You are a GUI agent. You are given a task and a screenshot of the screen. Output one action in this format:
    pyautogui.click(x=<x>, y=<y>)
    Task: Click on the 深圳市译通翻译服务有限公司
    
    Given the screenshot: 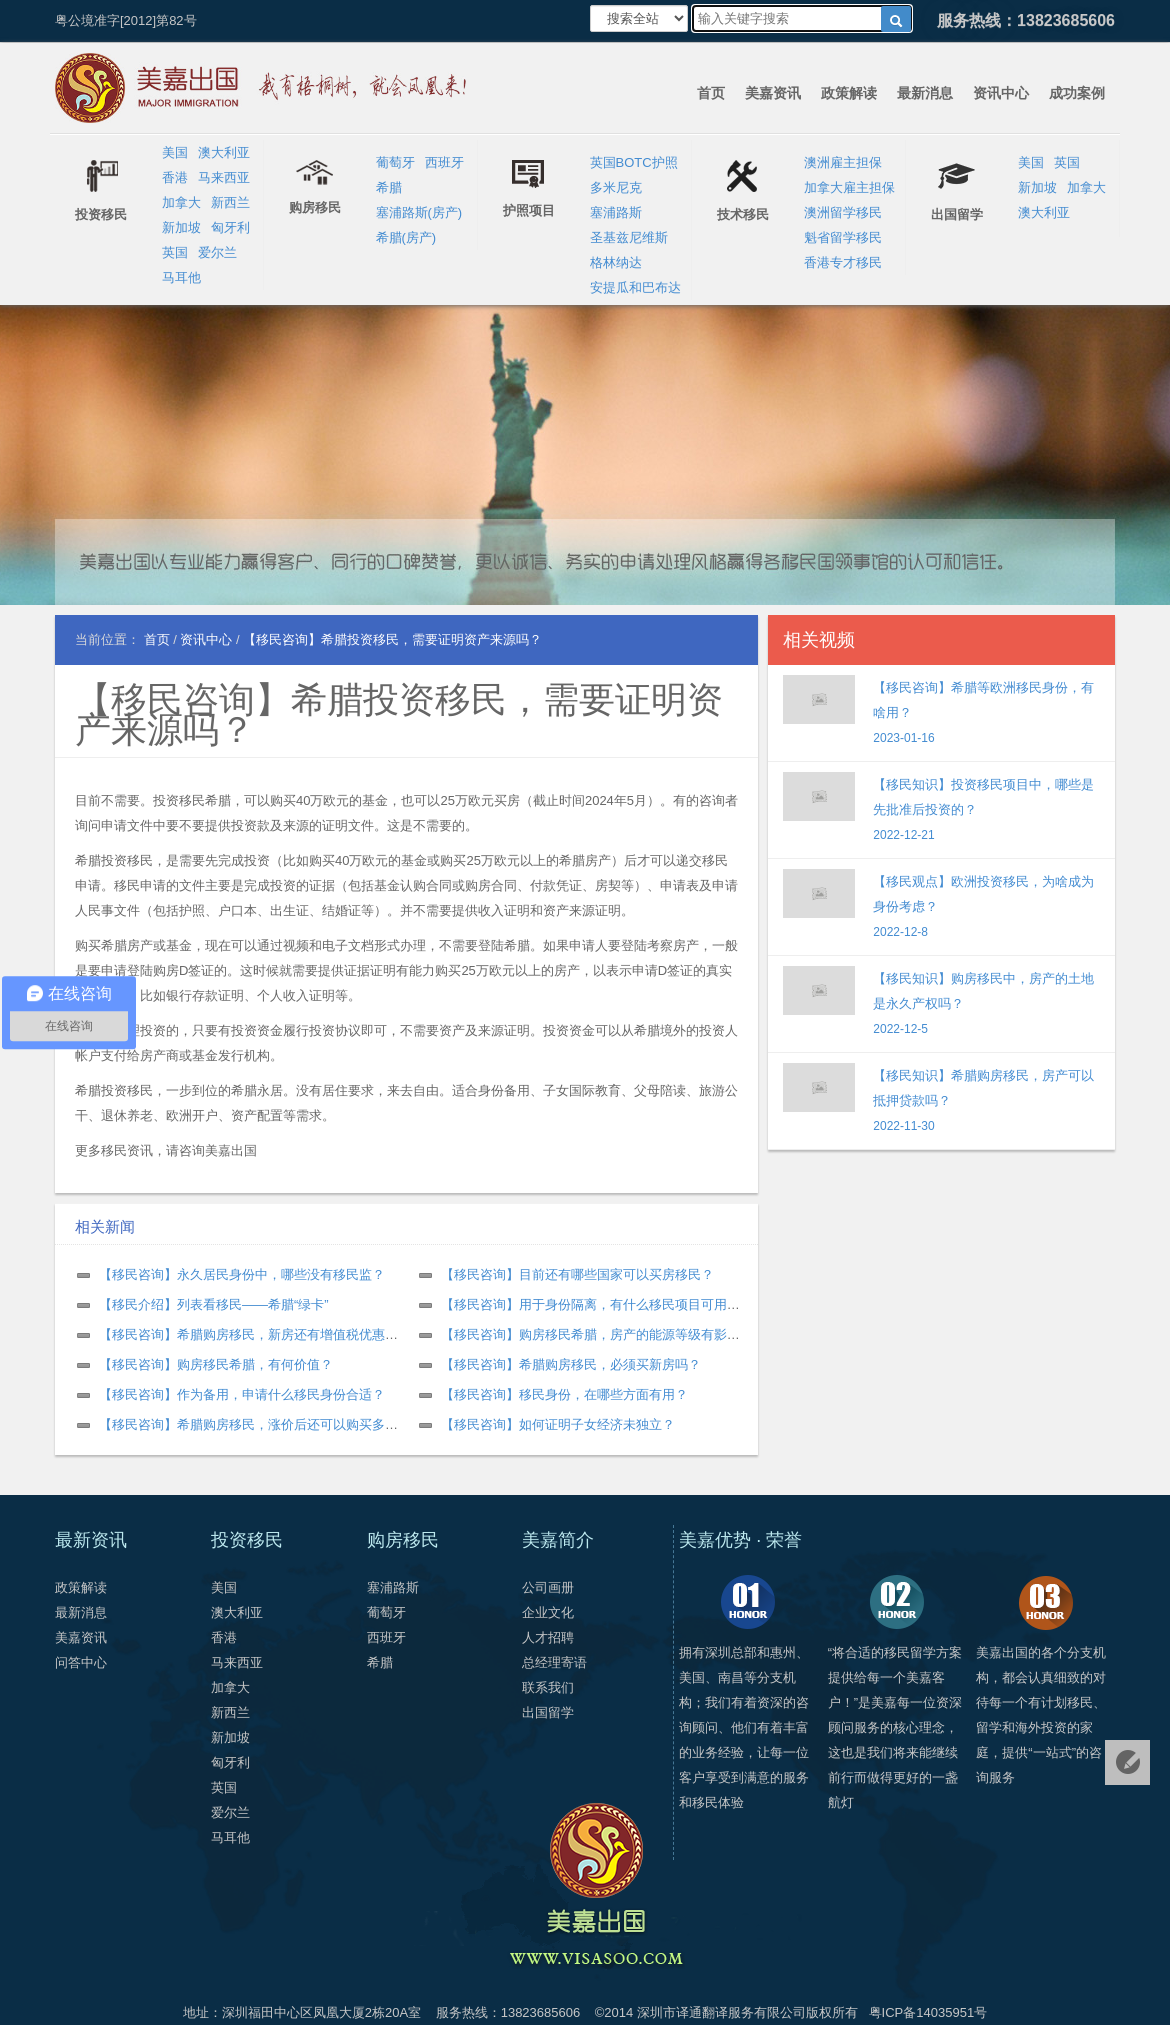 What is the action you would take?
    pyautogui.click(x=721, y=2012)
    